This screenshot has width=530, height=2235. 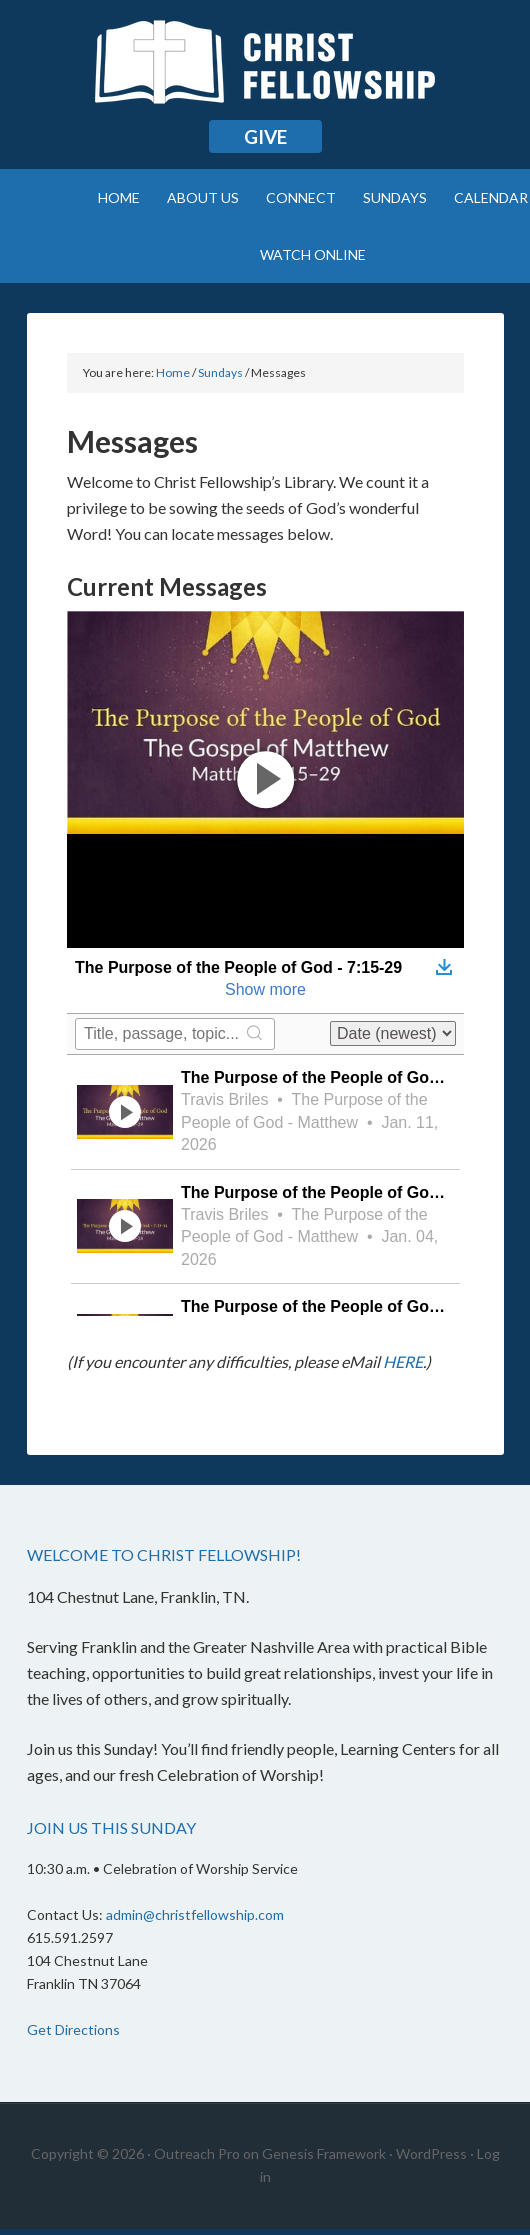 I want to click on WordPress, so click(x=431, y=2153).